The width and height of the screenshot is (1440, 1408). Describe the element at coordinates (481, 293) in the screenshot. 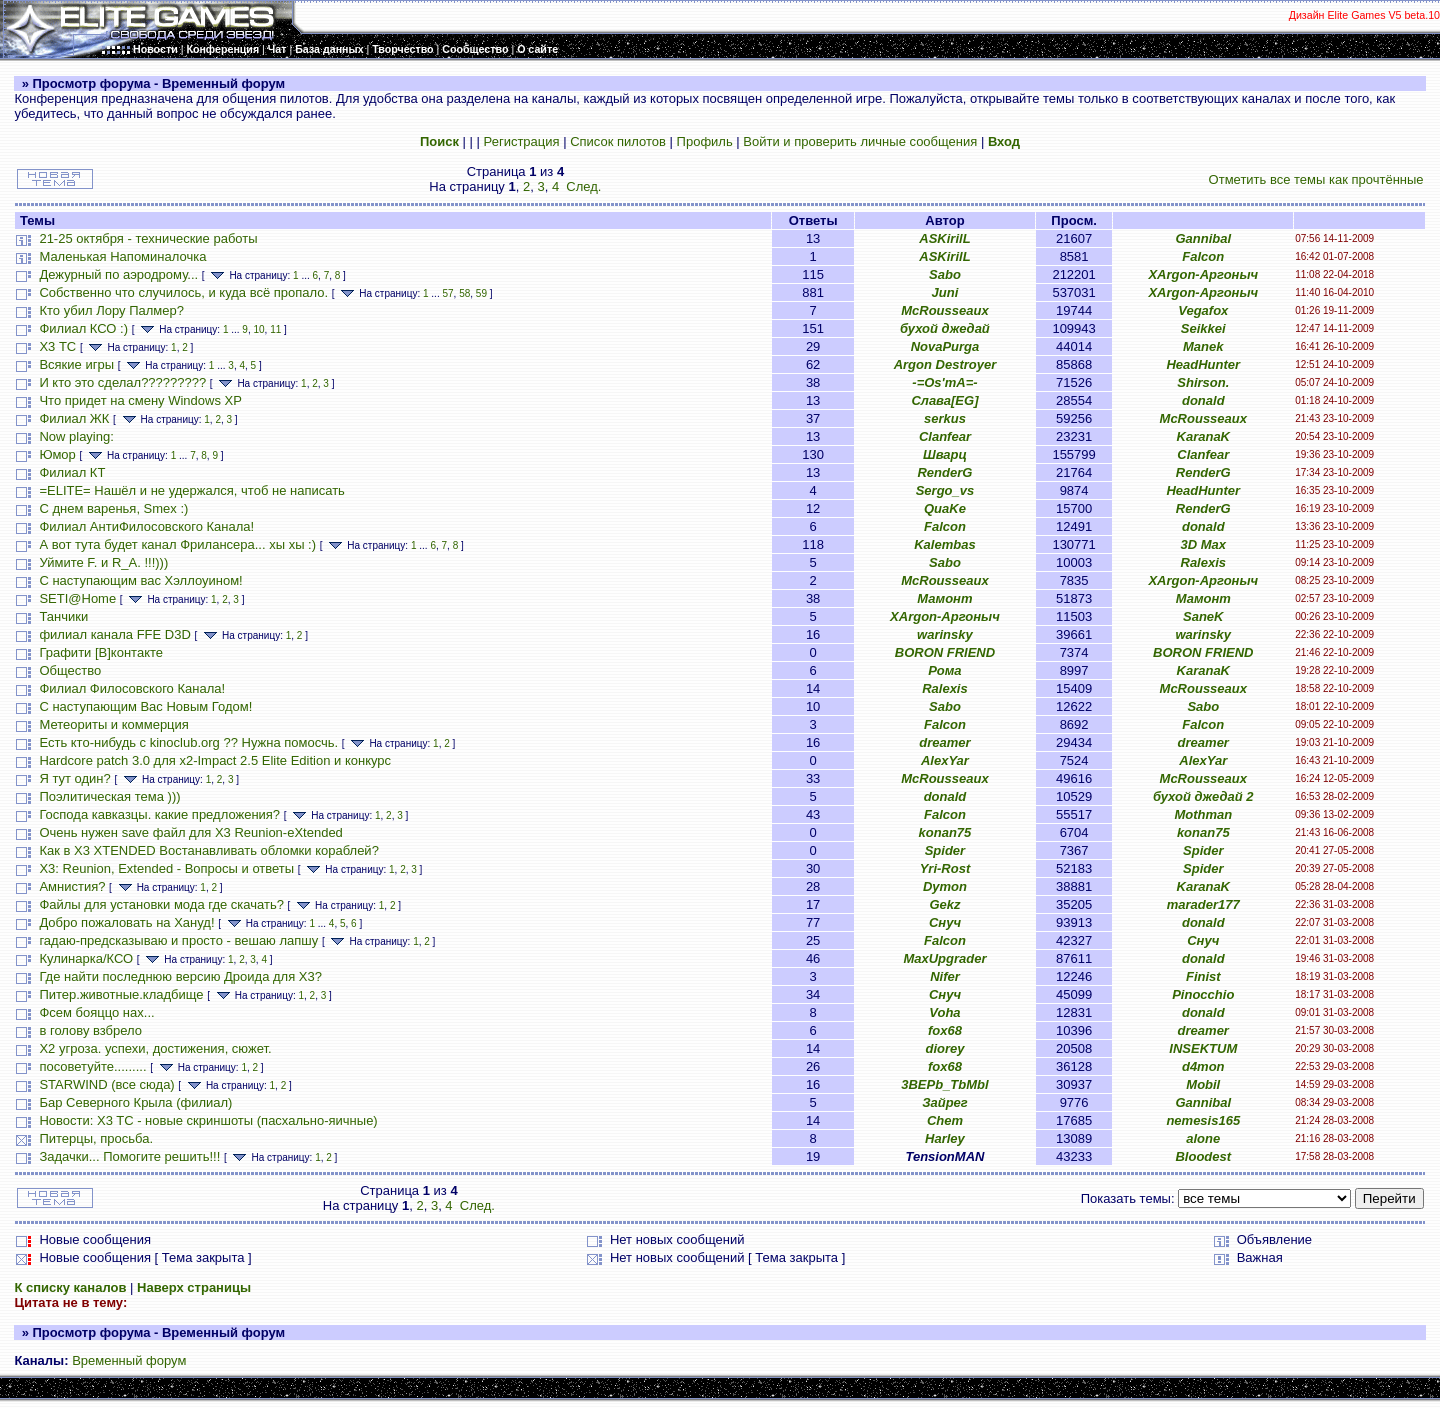

I see `59` at that location.